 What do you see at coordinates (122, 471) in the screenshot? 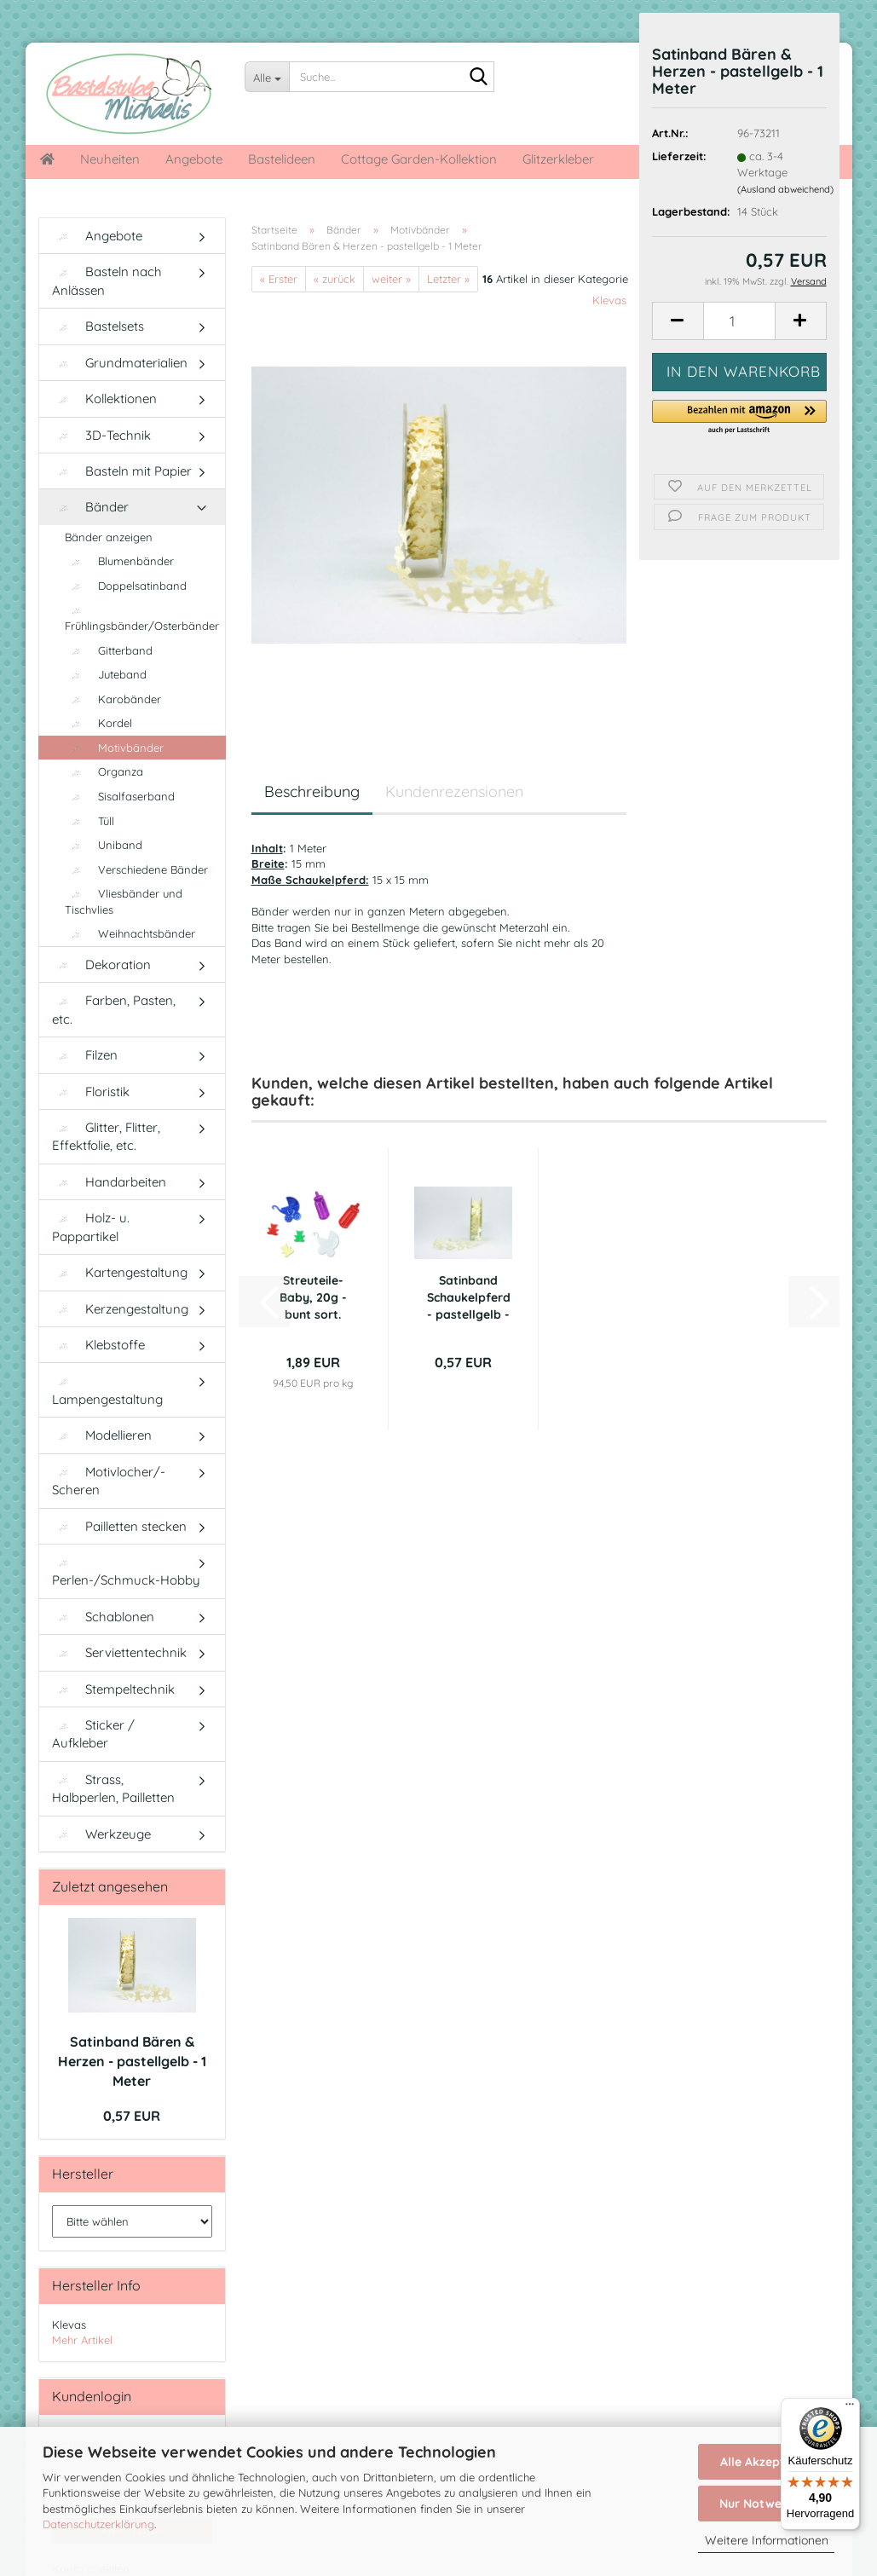
I see `Basteln mit Papier` at bounding box center [122, 471].